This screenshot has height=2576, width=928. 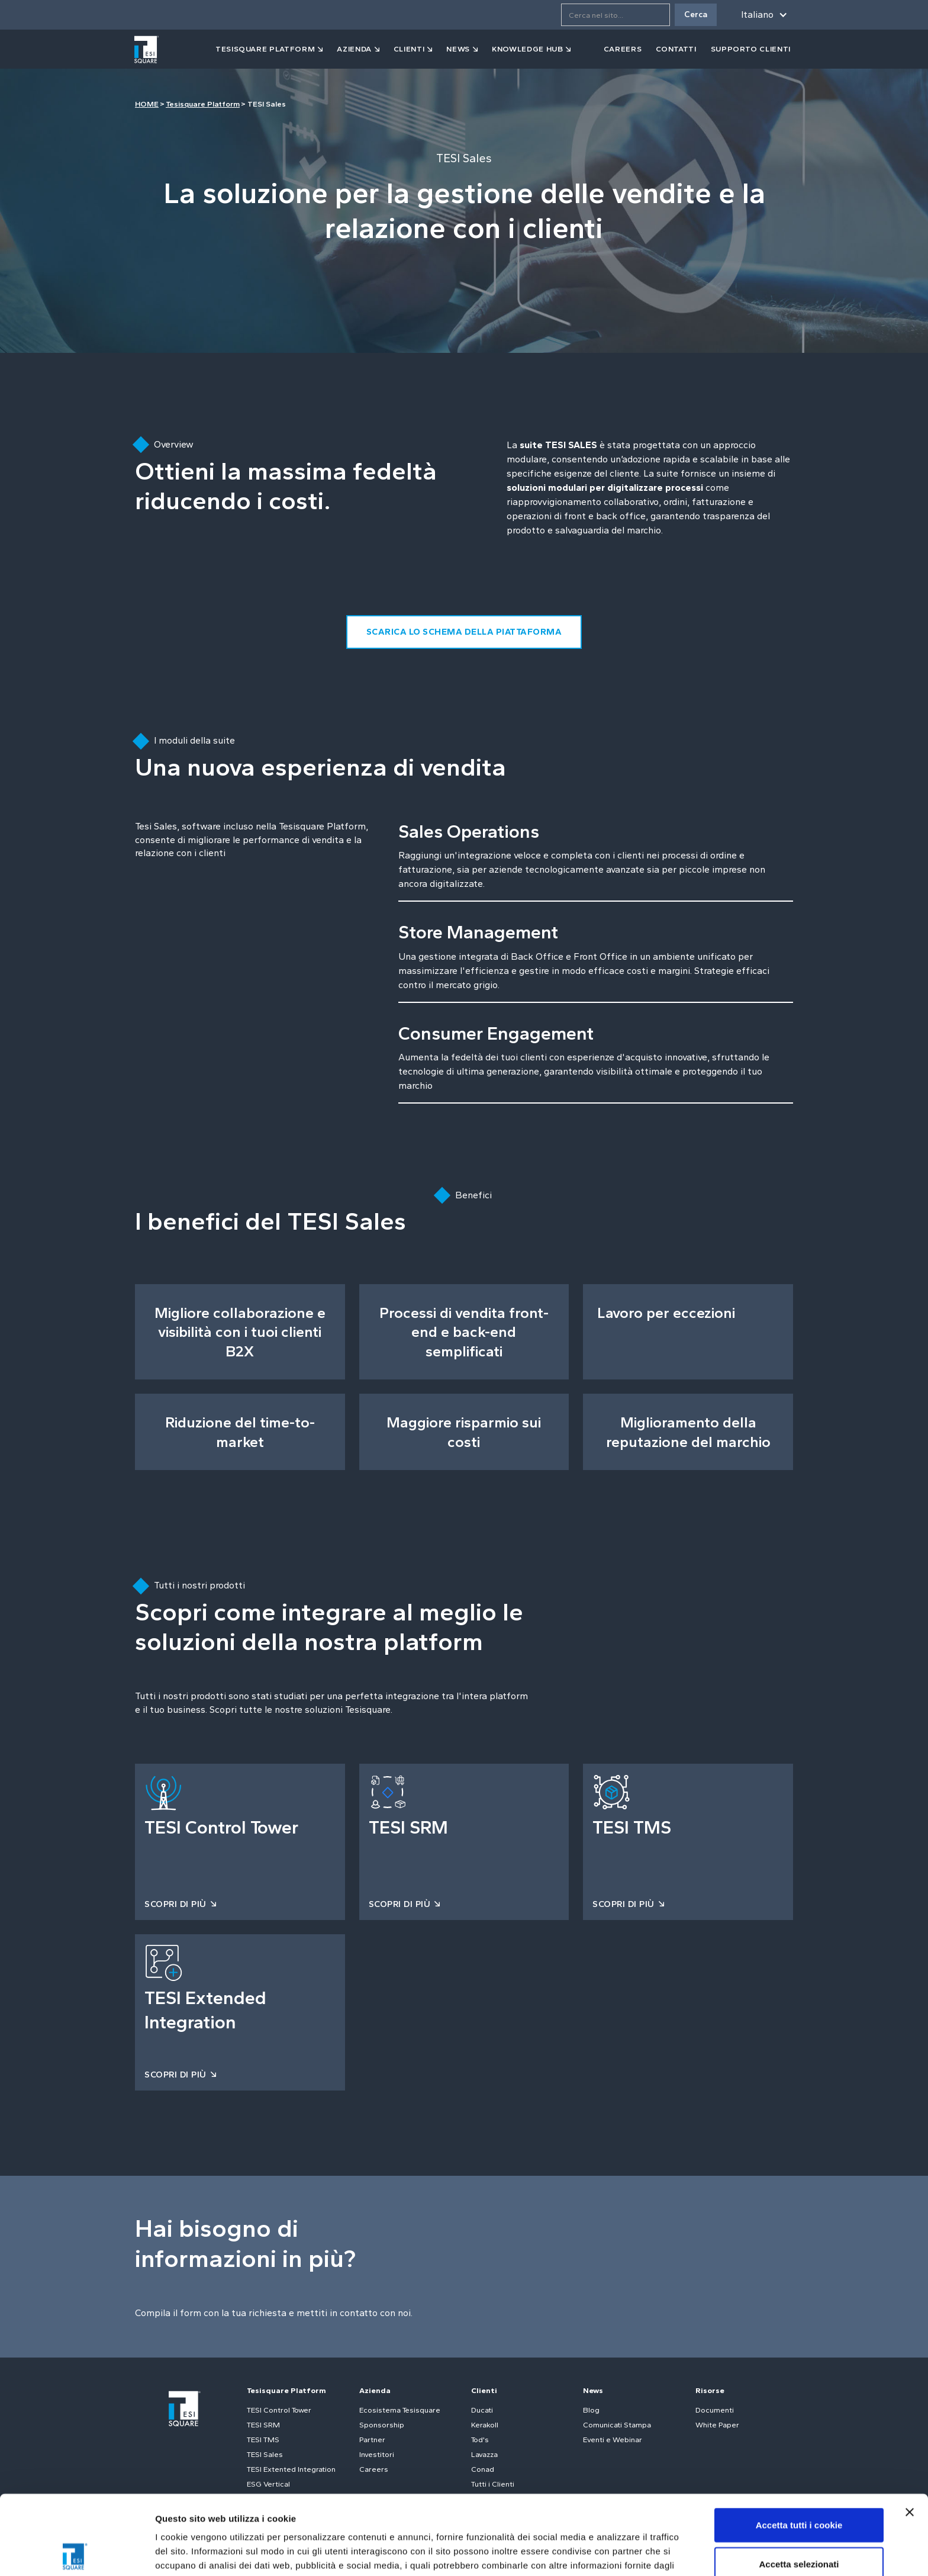 What do you see at coordinates (910, 2433) in the screenshot?
I see `[Chiudi banner]` at bounding box center [910, 2433].